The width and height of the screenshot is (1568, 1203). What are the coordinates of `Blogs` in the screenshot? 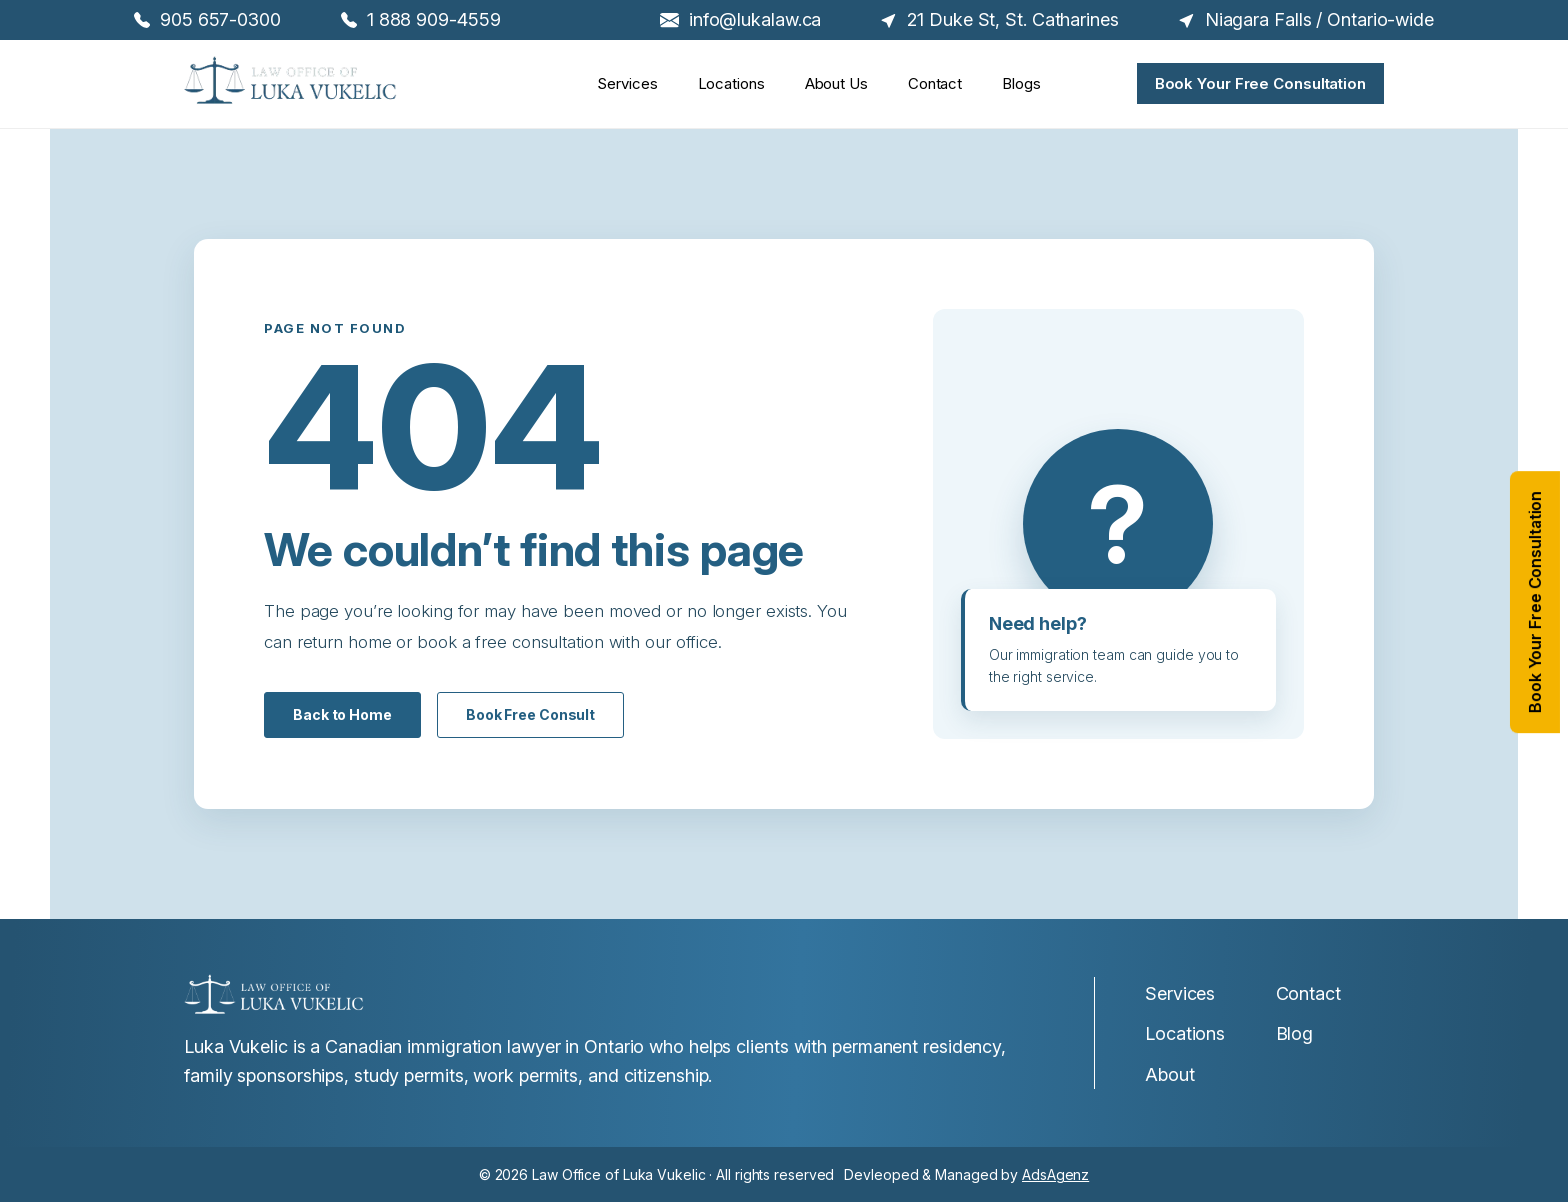 It's located at (1021, 85).